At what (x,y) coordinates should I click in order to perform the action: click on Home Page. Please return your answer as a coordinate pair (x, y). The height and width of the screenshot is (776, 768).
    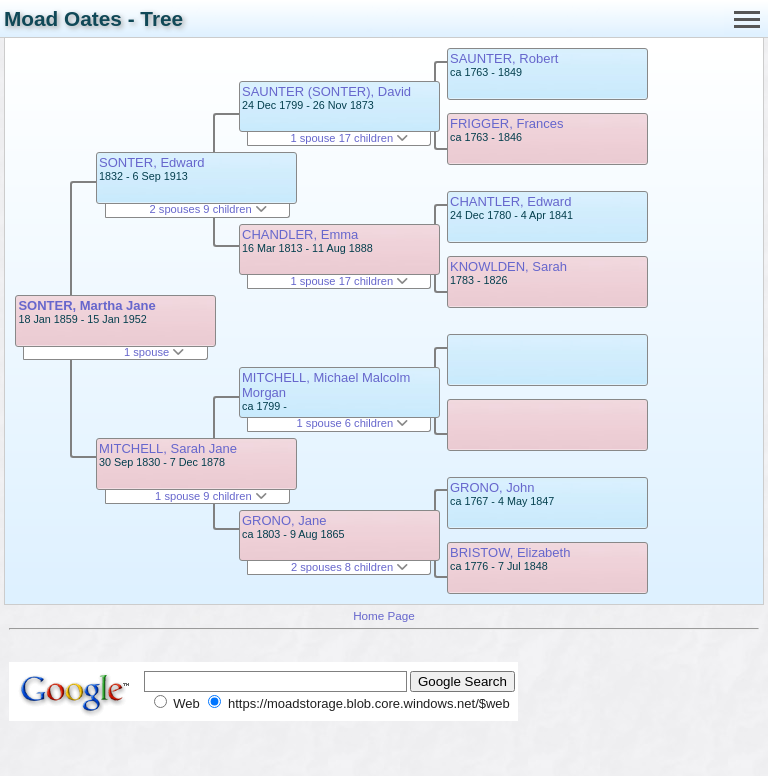
    Looking at the image, I should click on (384, 615).